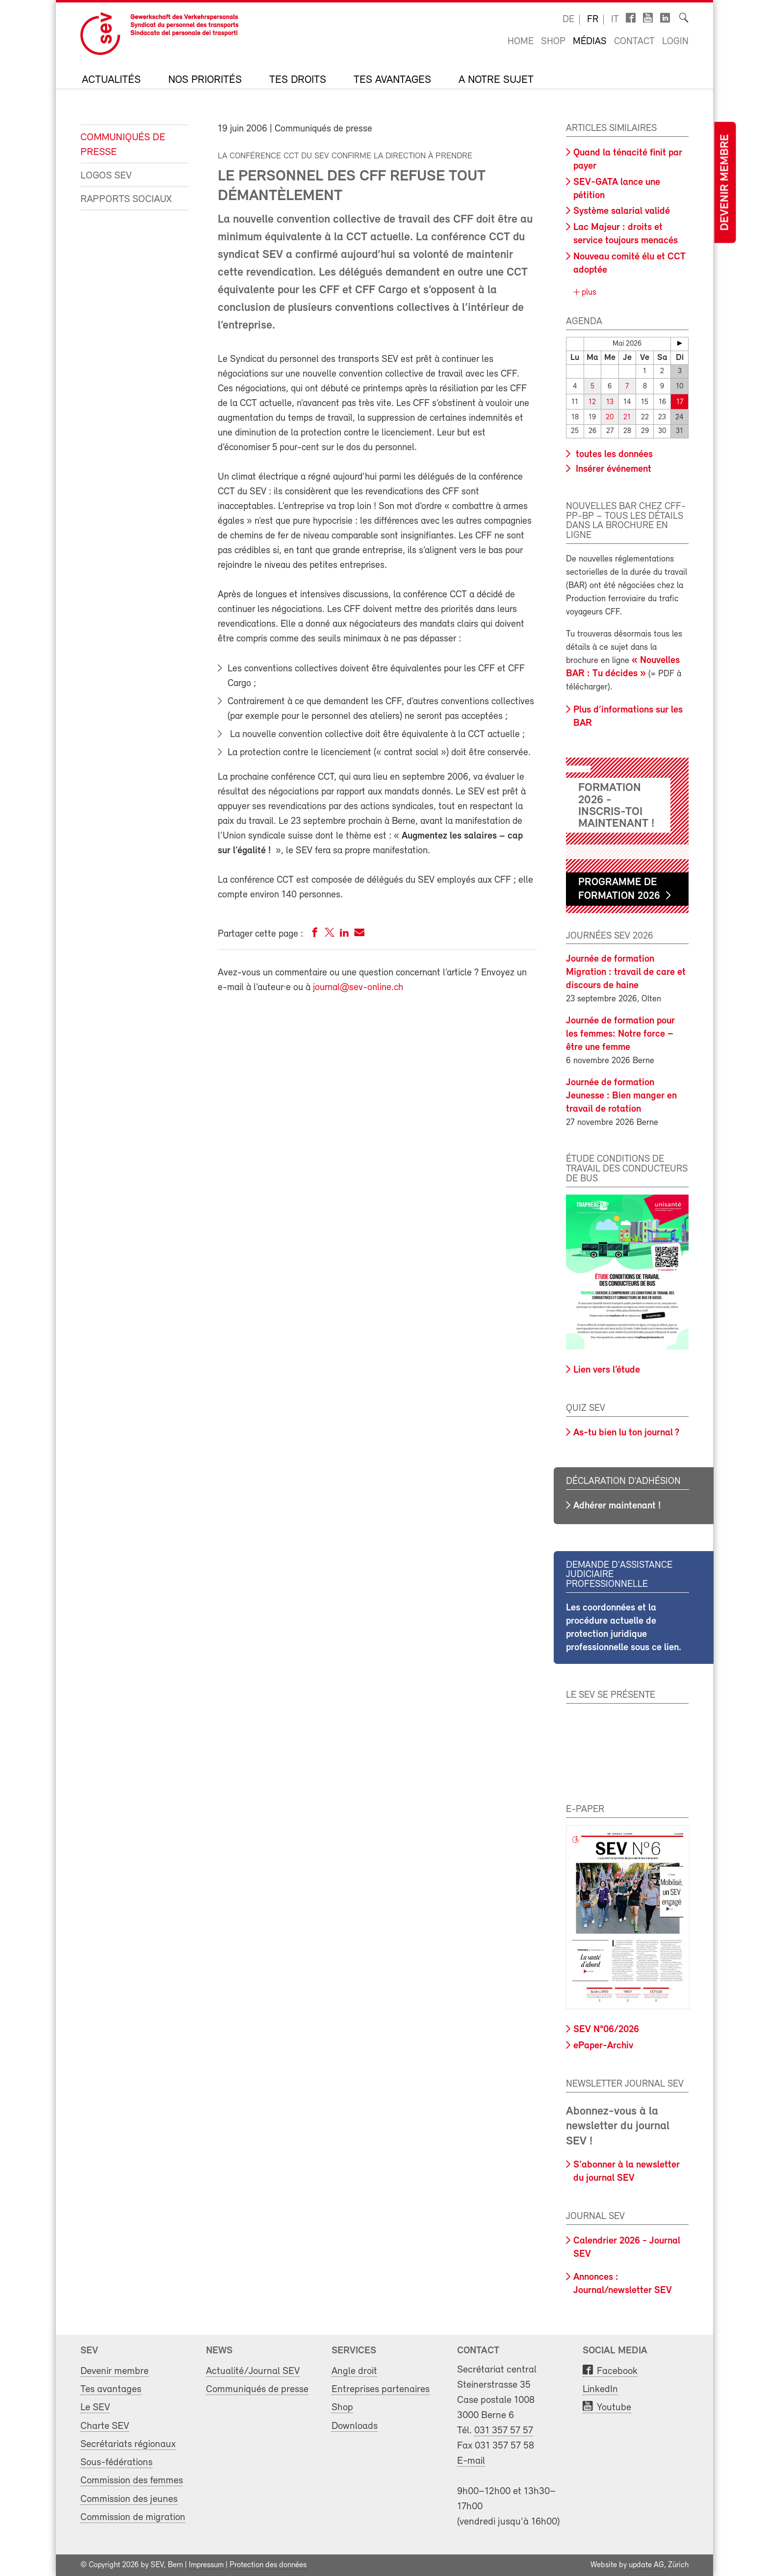 The height and width of the screenshot is (2576, 769). Describe the element at coordinates (600, 2389) in the screenshot. I see `LinkedIn` at that location.